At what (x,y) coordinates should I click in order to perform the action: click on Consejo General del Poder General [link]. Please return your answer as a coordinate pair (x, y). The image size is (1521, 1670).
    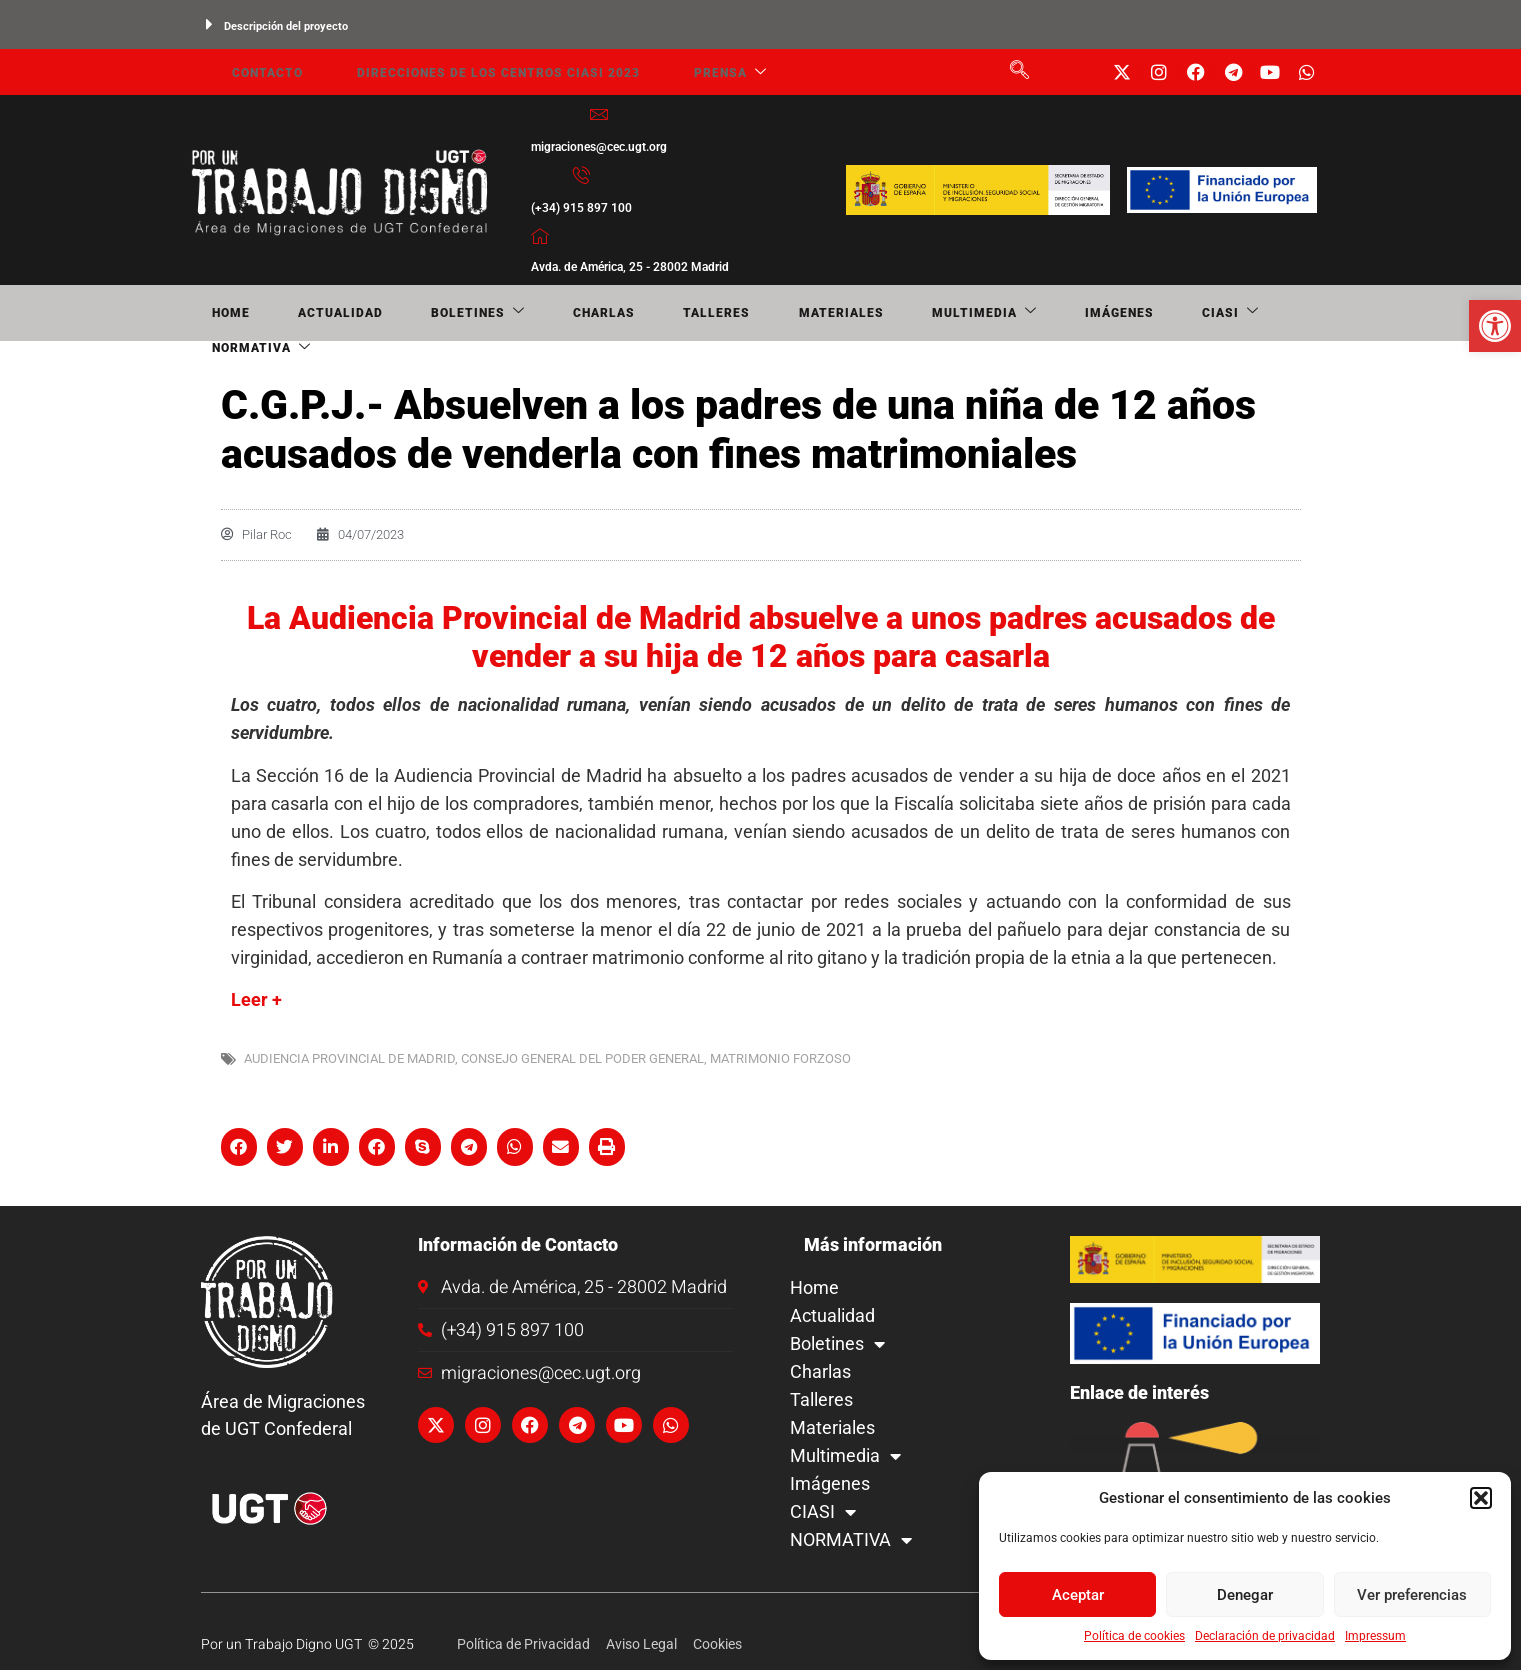
    Looking at the image, I should click on (582, 1058).